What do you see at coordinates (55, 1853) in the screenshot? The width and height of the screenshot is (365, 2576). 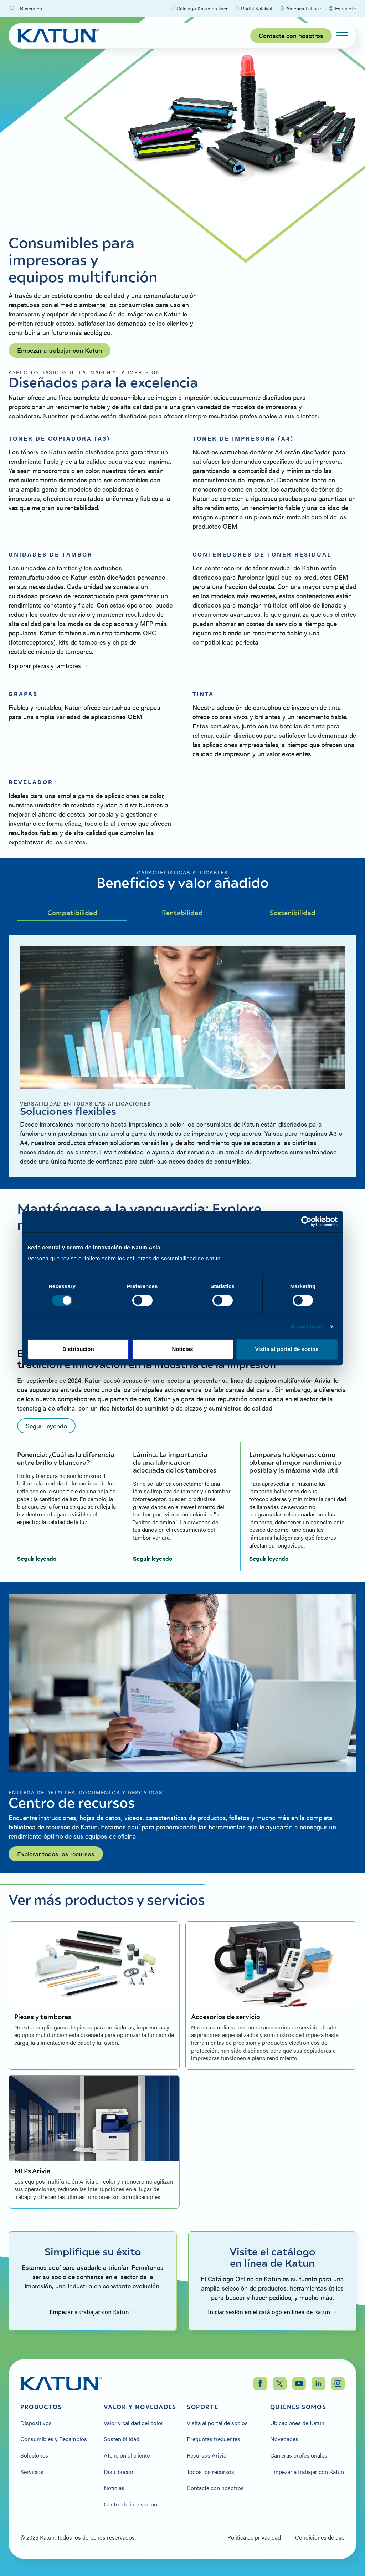 I see `Explorar todos los recursos` at bounding box center [55, 1853].